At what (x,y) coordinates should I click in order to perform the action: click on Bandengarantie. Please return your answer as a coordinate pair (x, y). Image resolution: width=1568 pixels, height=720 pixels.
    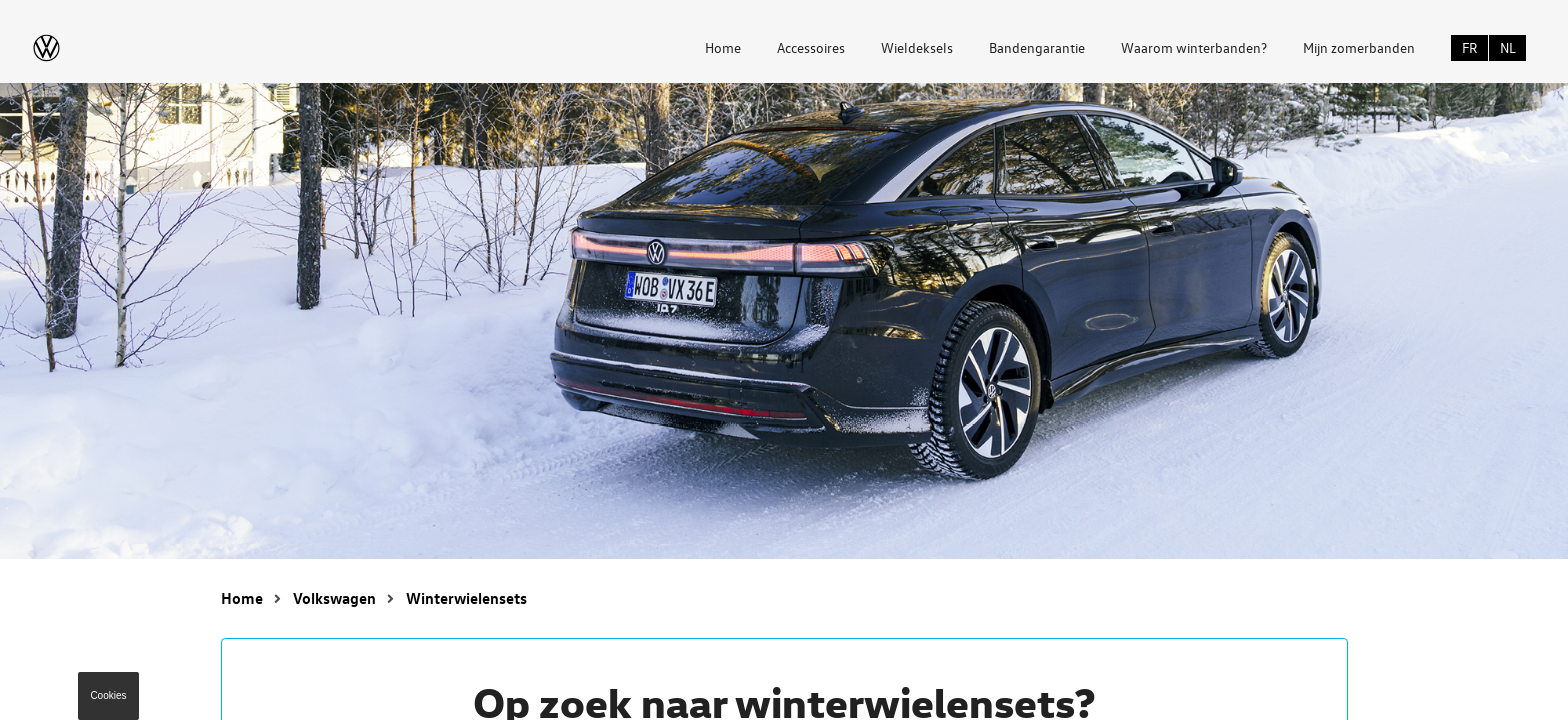
    Looking at the image, I should click on (1037, 47).